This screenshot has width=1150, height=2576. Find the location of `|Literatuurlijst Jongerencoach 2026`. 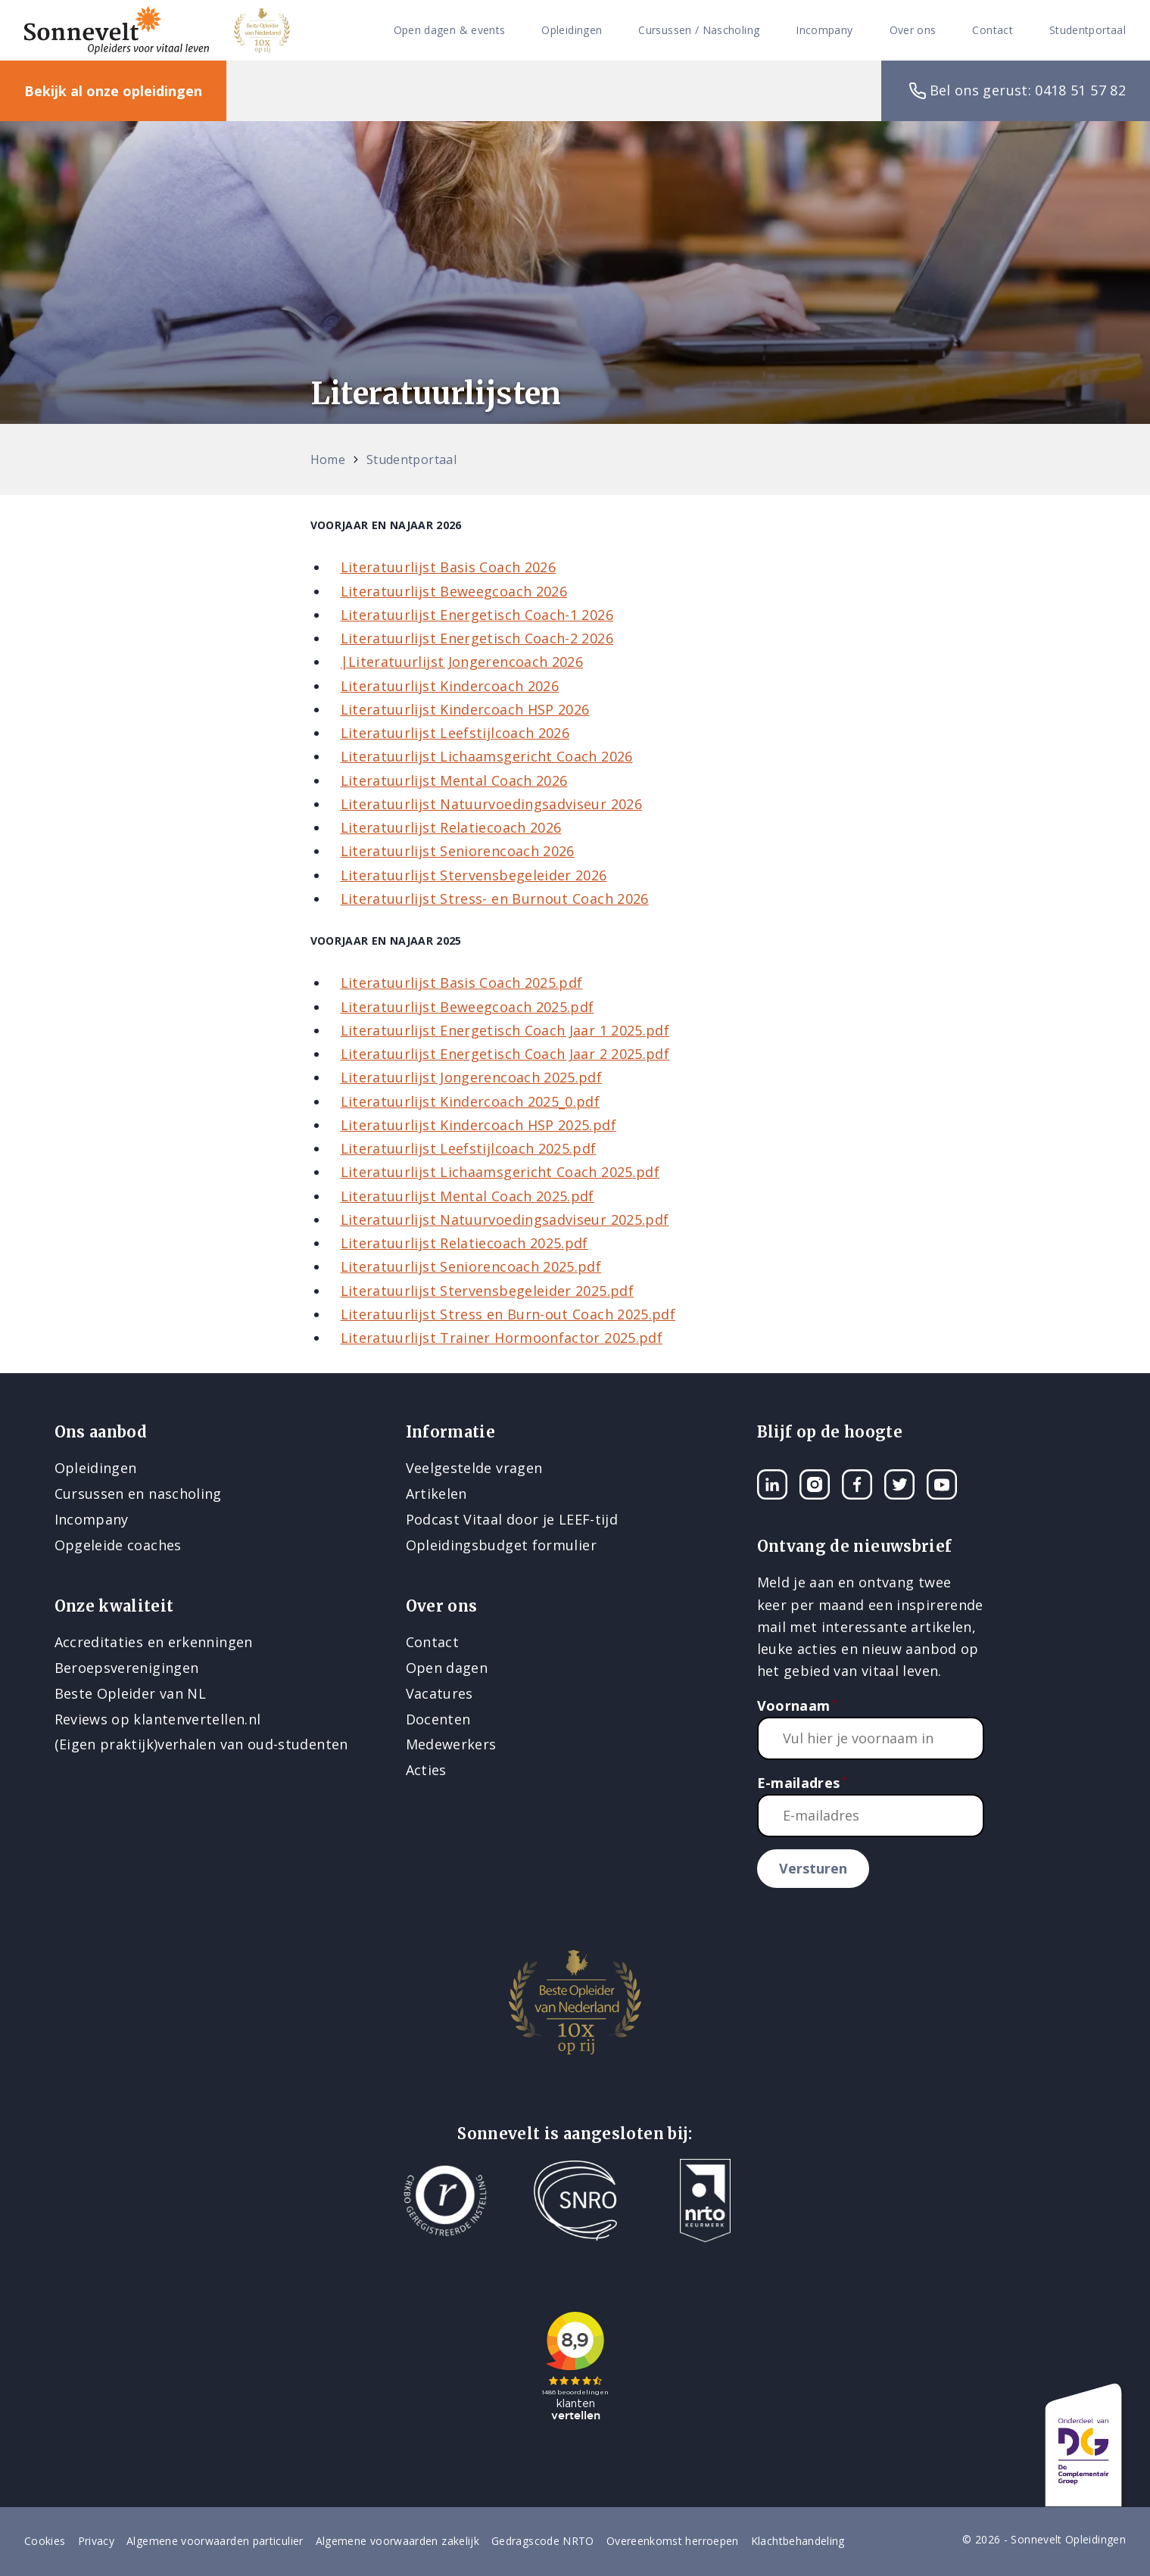

|Literatuurlijst Jongerencoach 2026 is located at coordinates (462, 662).